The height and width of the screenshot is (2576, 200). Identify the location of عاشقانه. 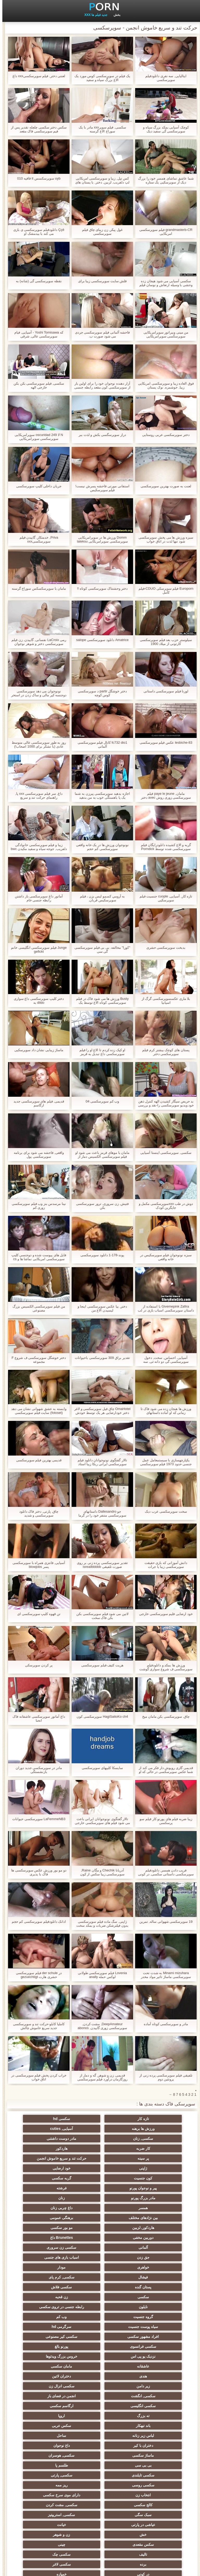
(49, 2285).